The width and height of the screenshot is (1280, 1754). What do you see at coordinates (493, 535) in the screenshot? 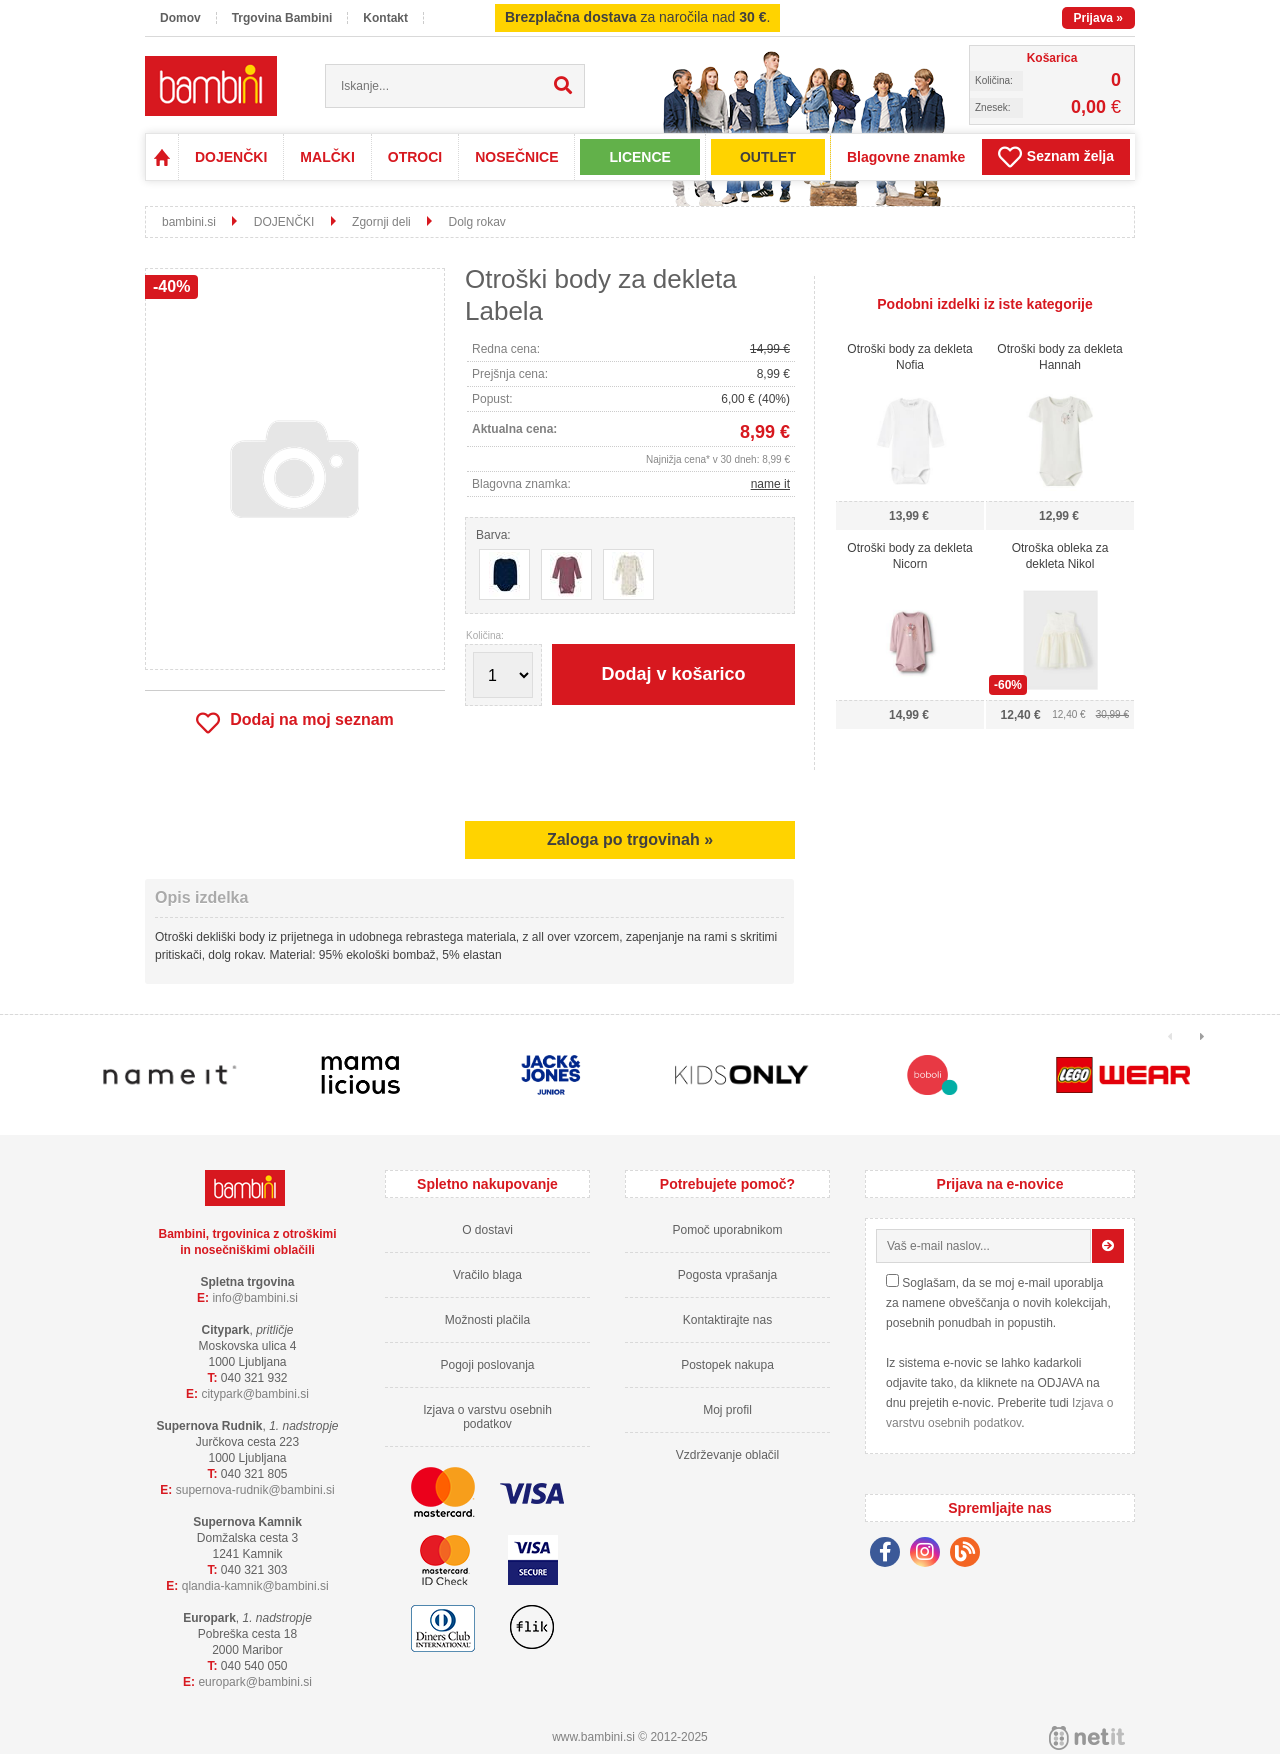
I see `Barva:` at bounding box center [493, 535].